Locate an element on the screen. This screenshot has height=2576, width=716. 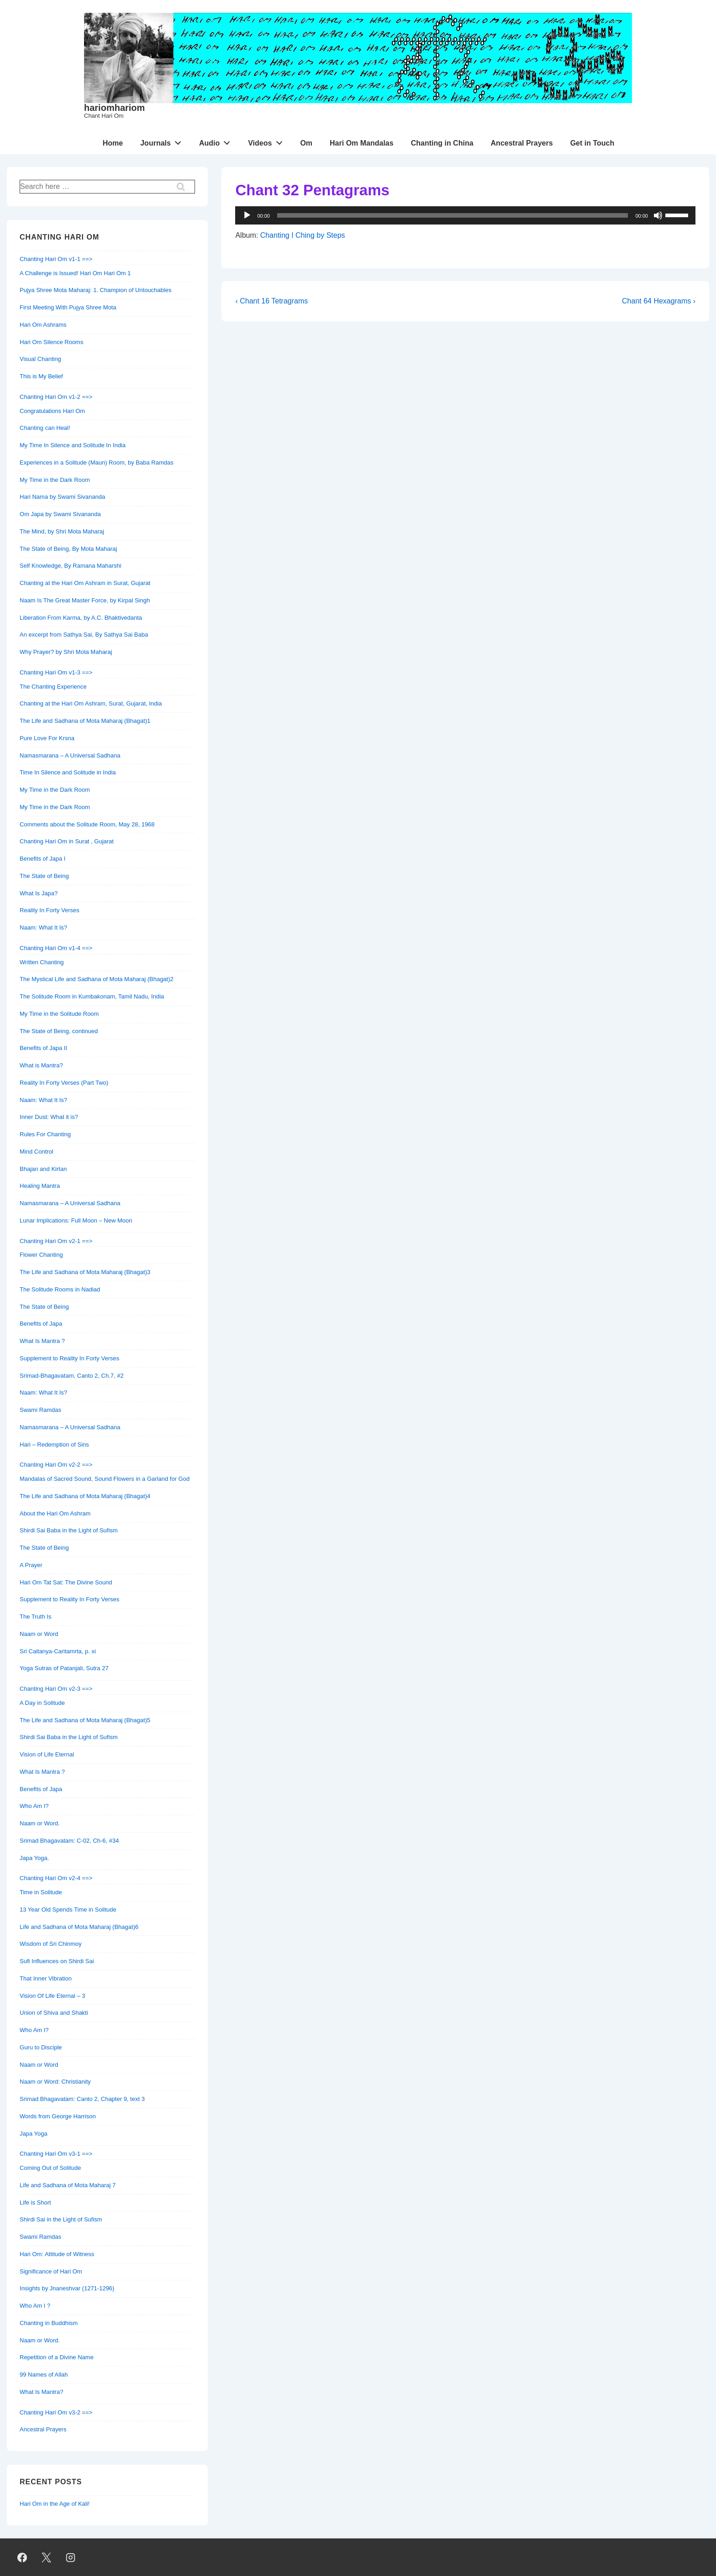
99 Names of Allah is located at coordinates (44, 2374).